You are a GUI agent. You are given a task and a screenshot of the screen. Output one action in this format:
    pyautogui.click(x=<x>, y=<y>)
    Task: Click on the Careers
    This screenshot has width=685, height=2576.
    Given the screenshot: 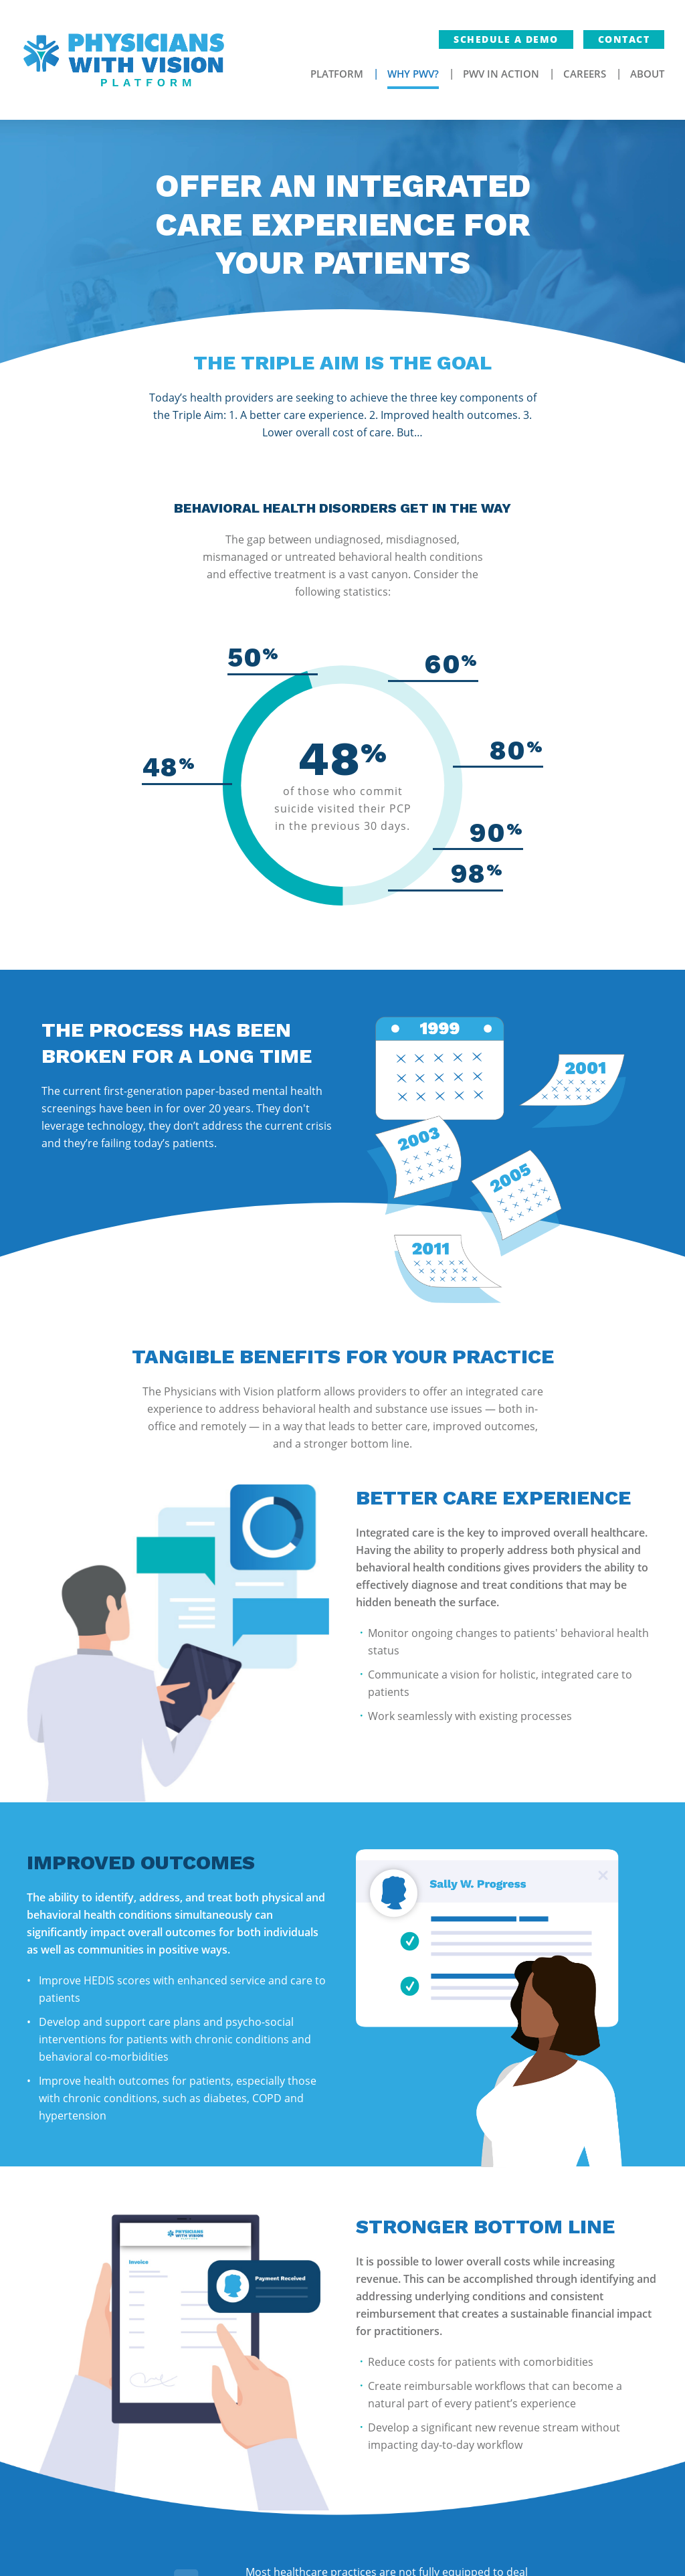 What is the action you would take?
    pyautogui.click(x=584, y=73)
    